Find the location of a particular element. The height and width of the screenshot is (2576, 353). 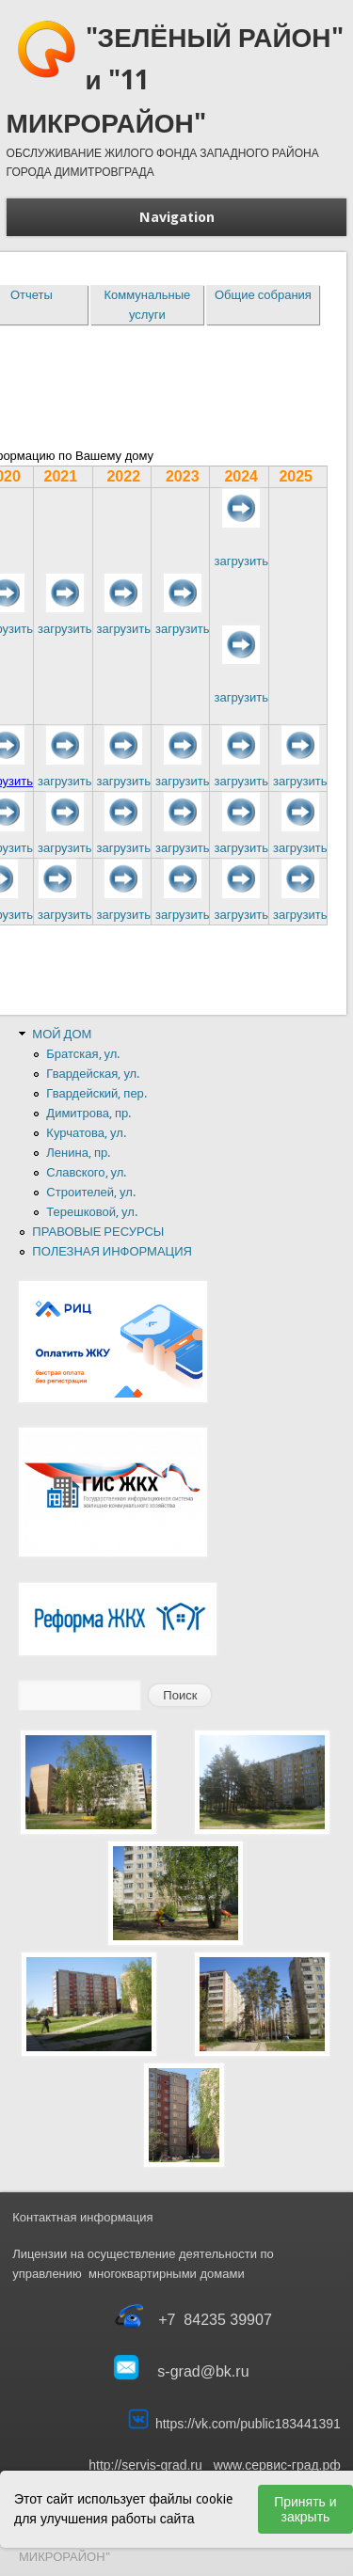

ПРАВОВЫЕ РЕСУРСЫ is located at coordinates (98, 1232).